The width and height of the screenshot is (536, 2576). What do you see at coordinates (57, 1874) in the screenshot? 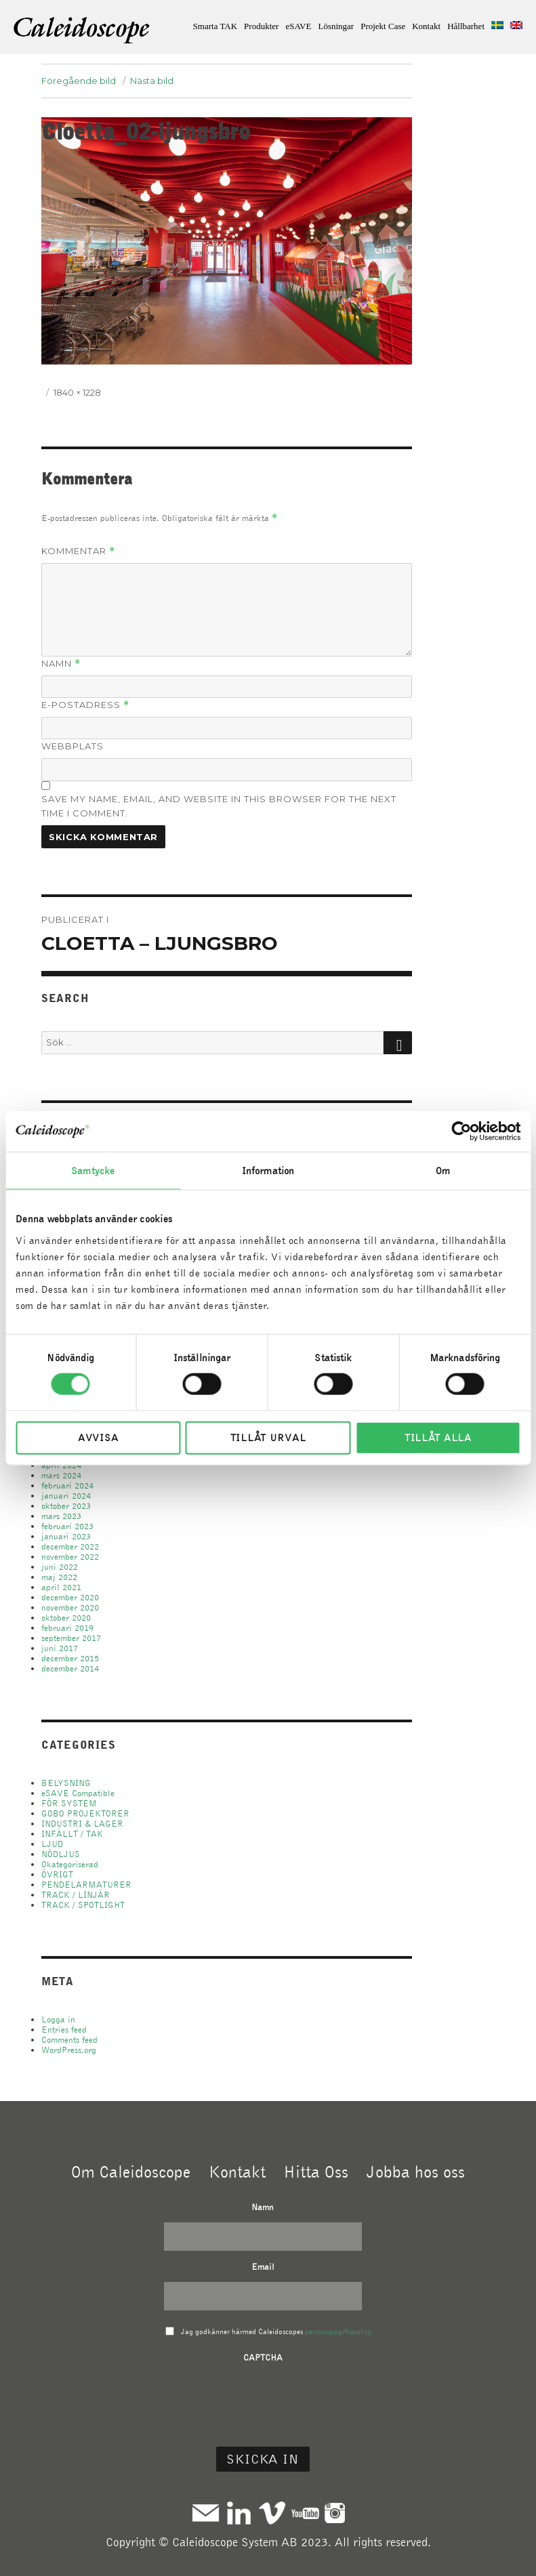
I see `ÖVRIGT` at bounding box center [57, 1874].